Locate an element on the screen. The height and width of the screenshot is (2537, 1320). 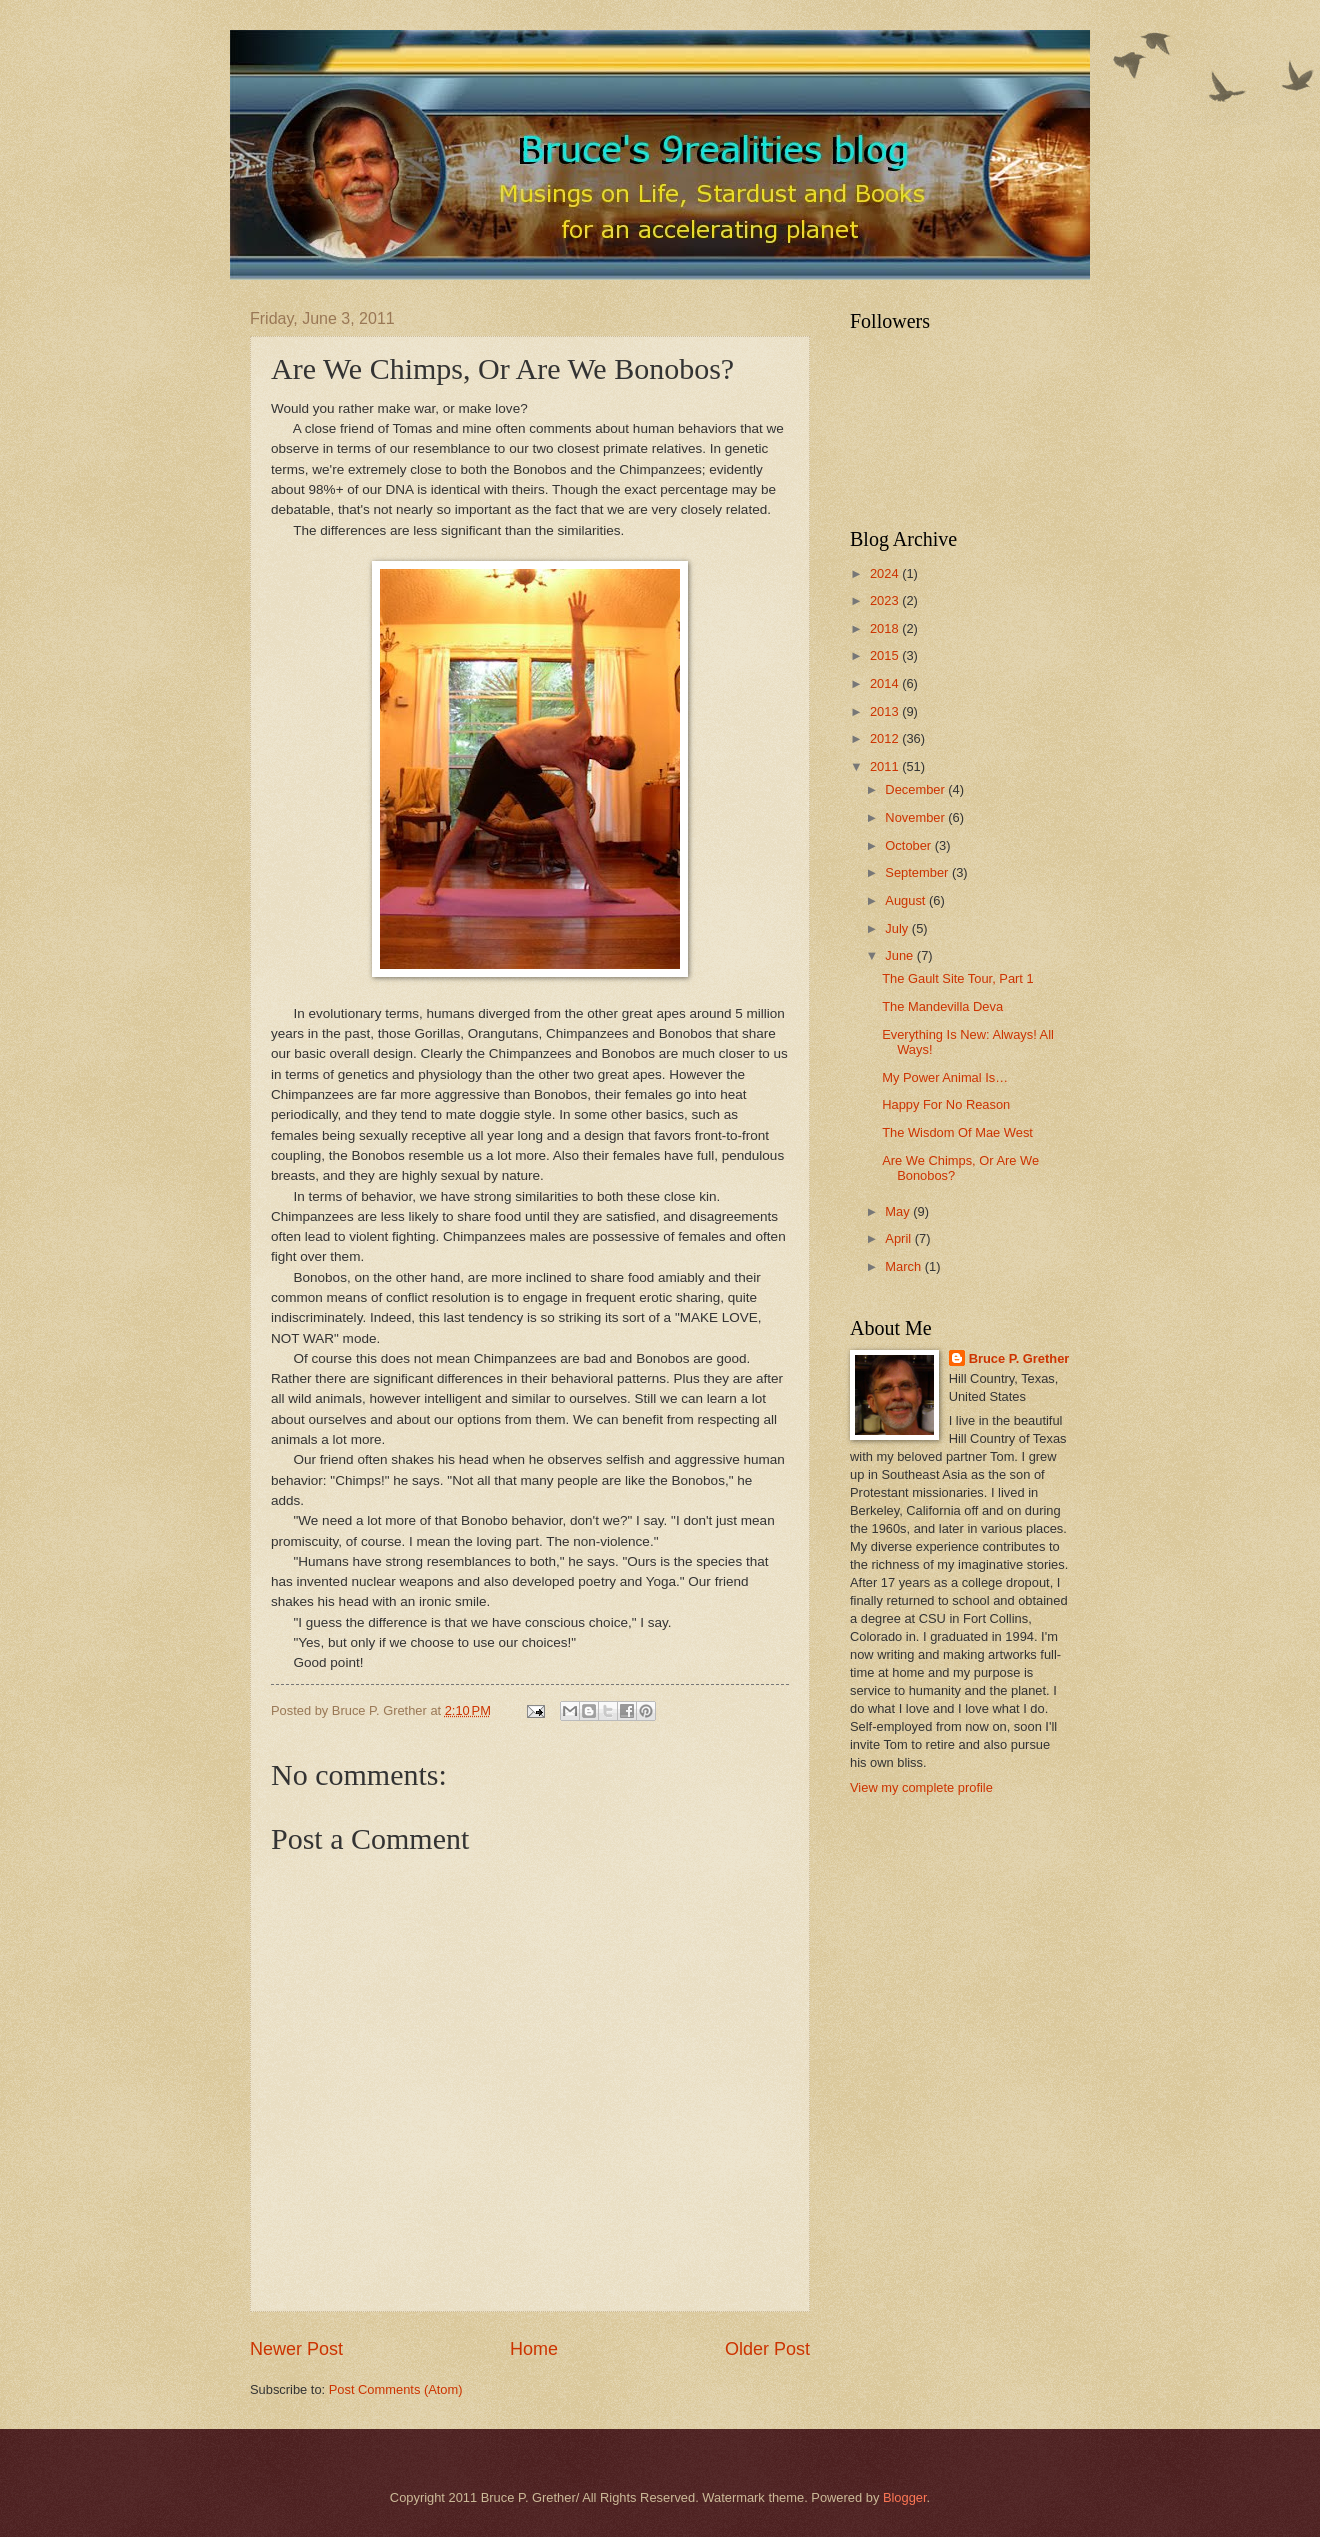
March is located at coordinates (904, 1266).